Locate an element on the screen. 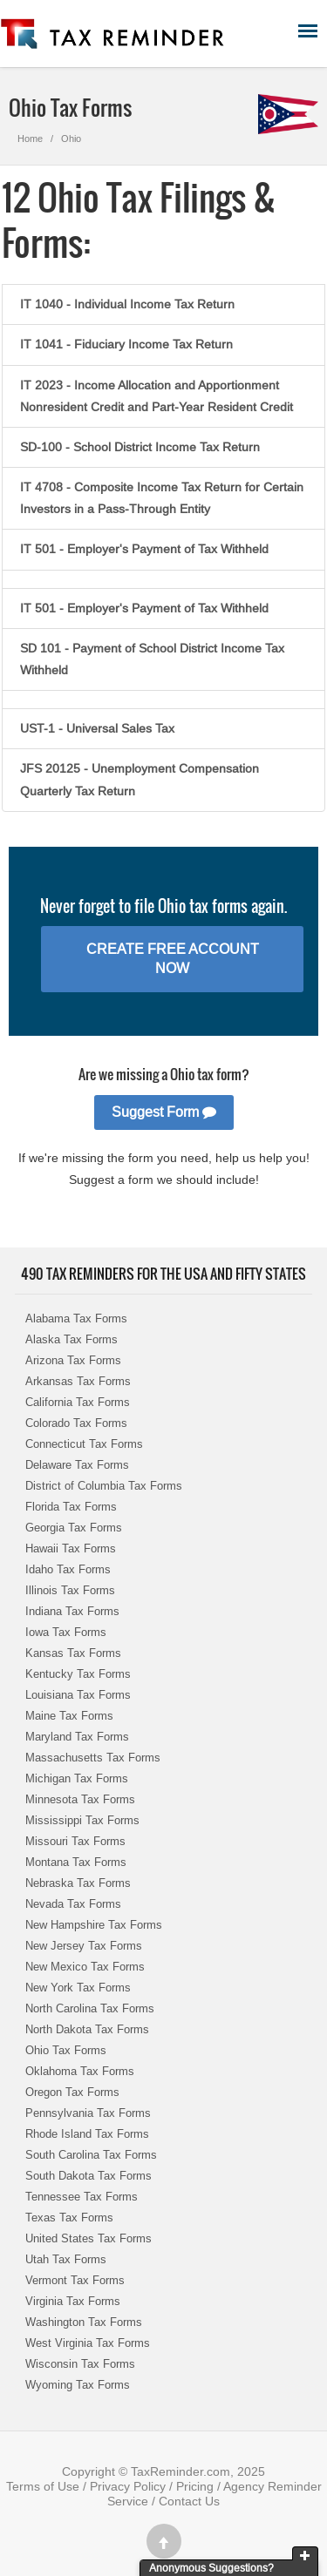 This screenshot has width=327, height=2576. Hawaii Tax Forms is located at coordinates (70, 1548).